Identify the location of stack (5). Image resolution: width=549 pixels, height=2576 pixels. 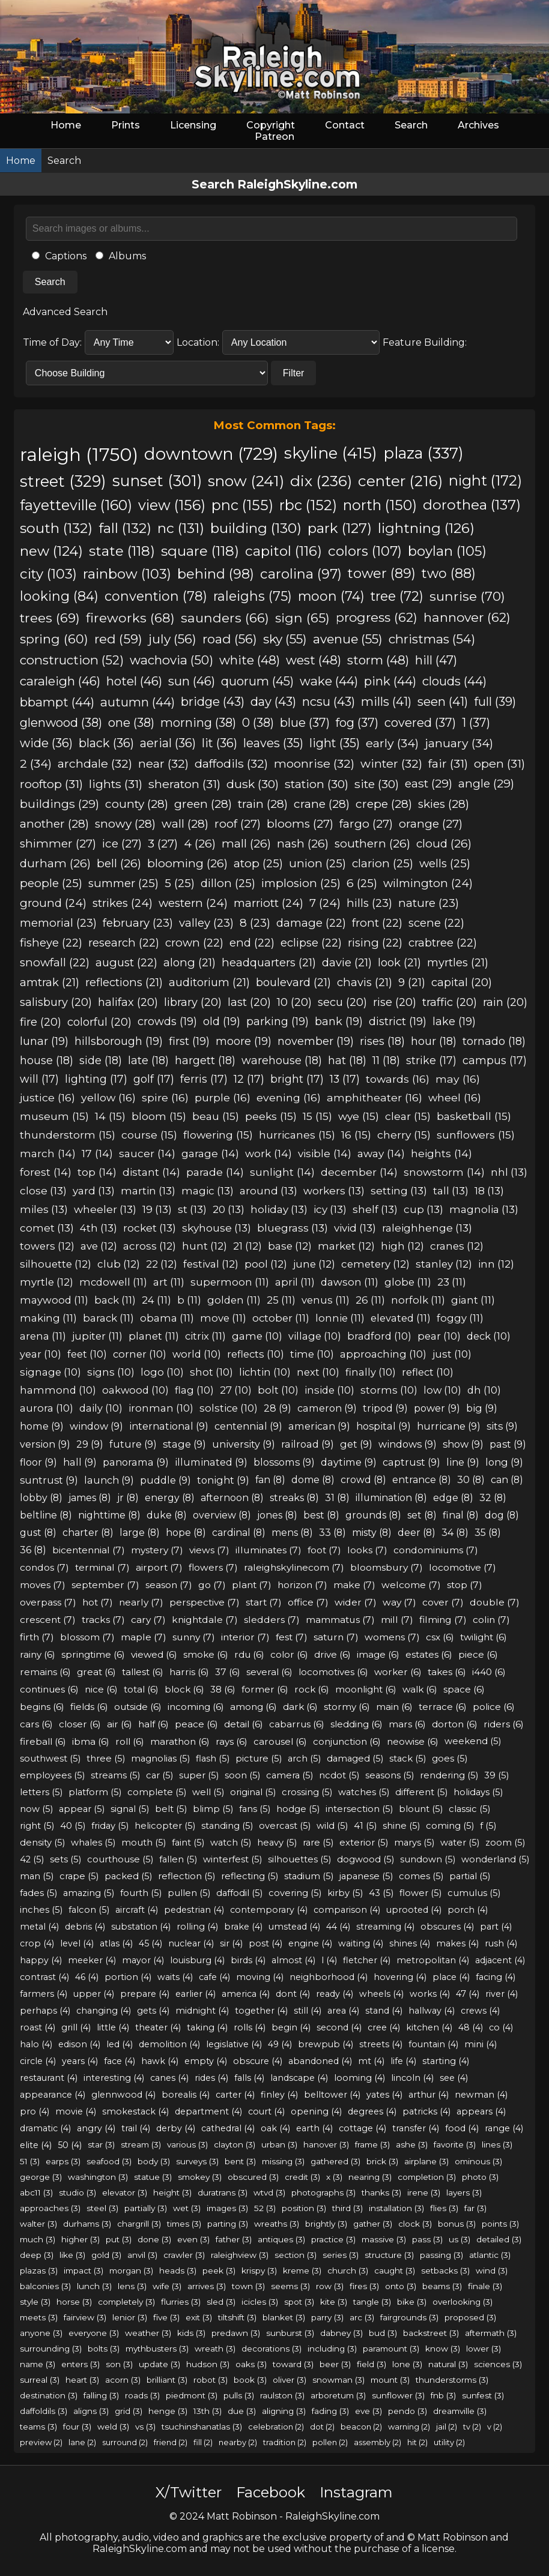
(407, 1758).